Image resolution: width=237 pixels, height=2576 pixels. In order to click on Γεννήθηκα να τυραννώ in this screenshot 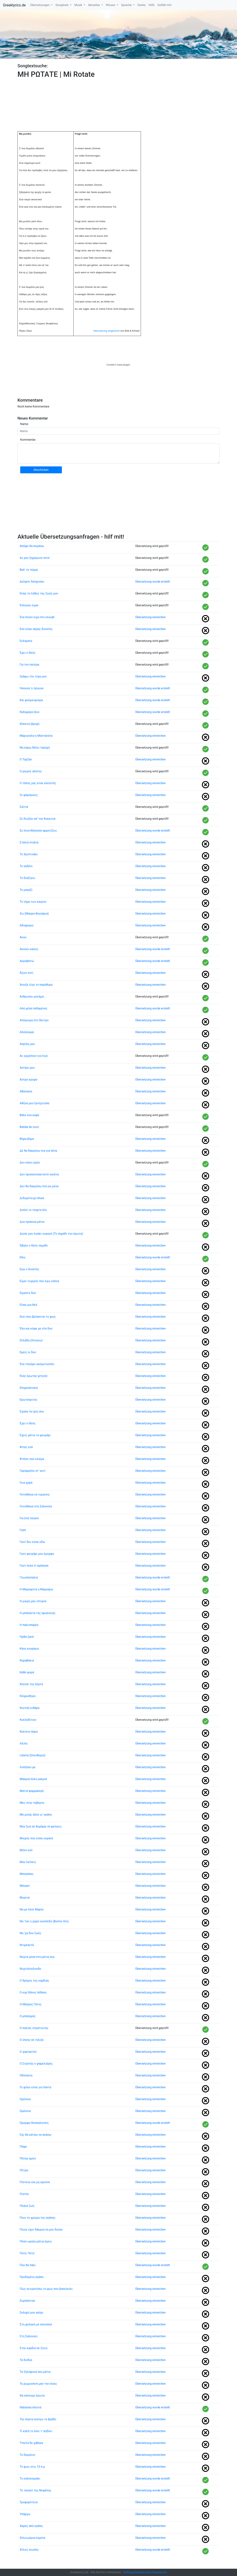, I will do `click(35, 1494)`.